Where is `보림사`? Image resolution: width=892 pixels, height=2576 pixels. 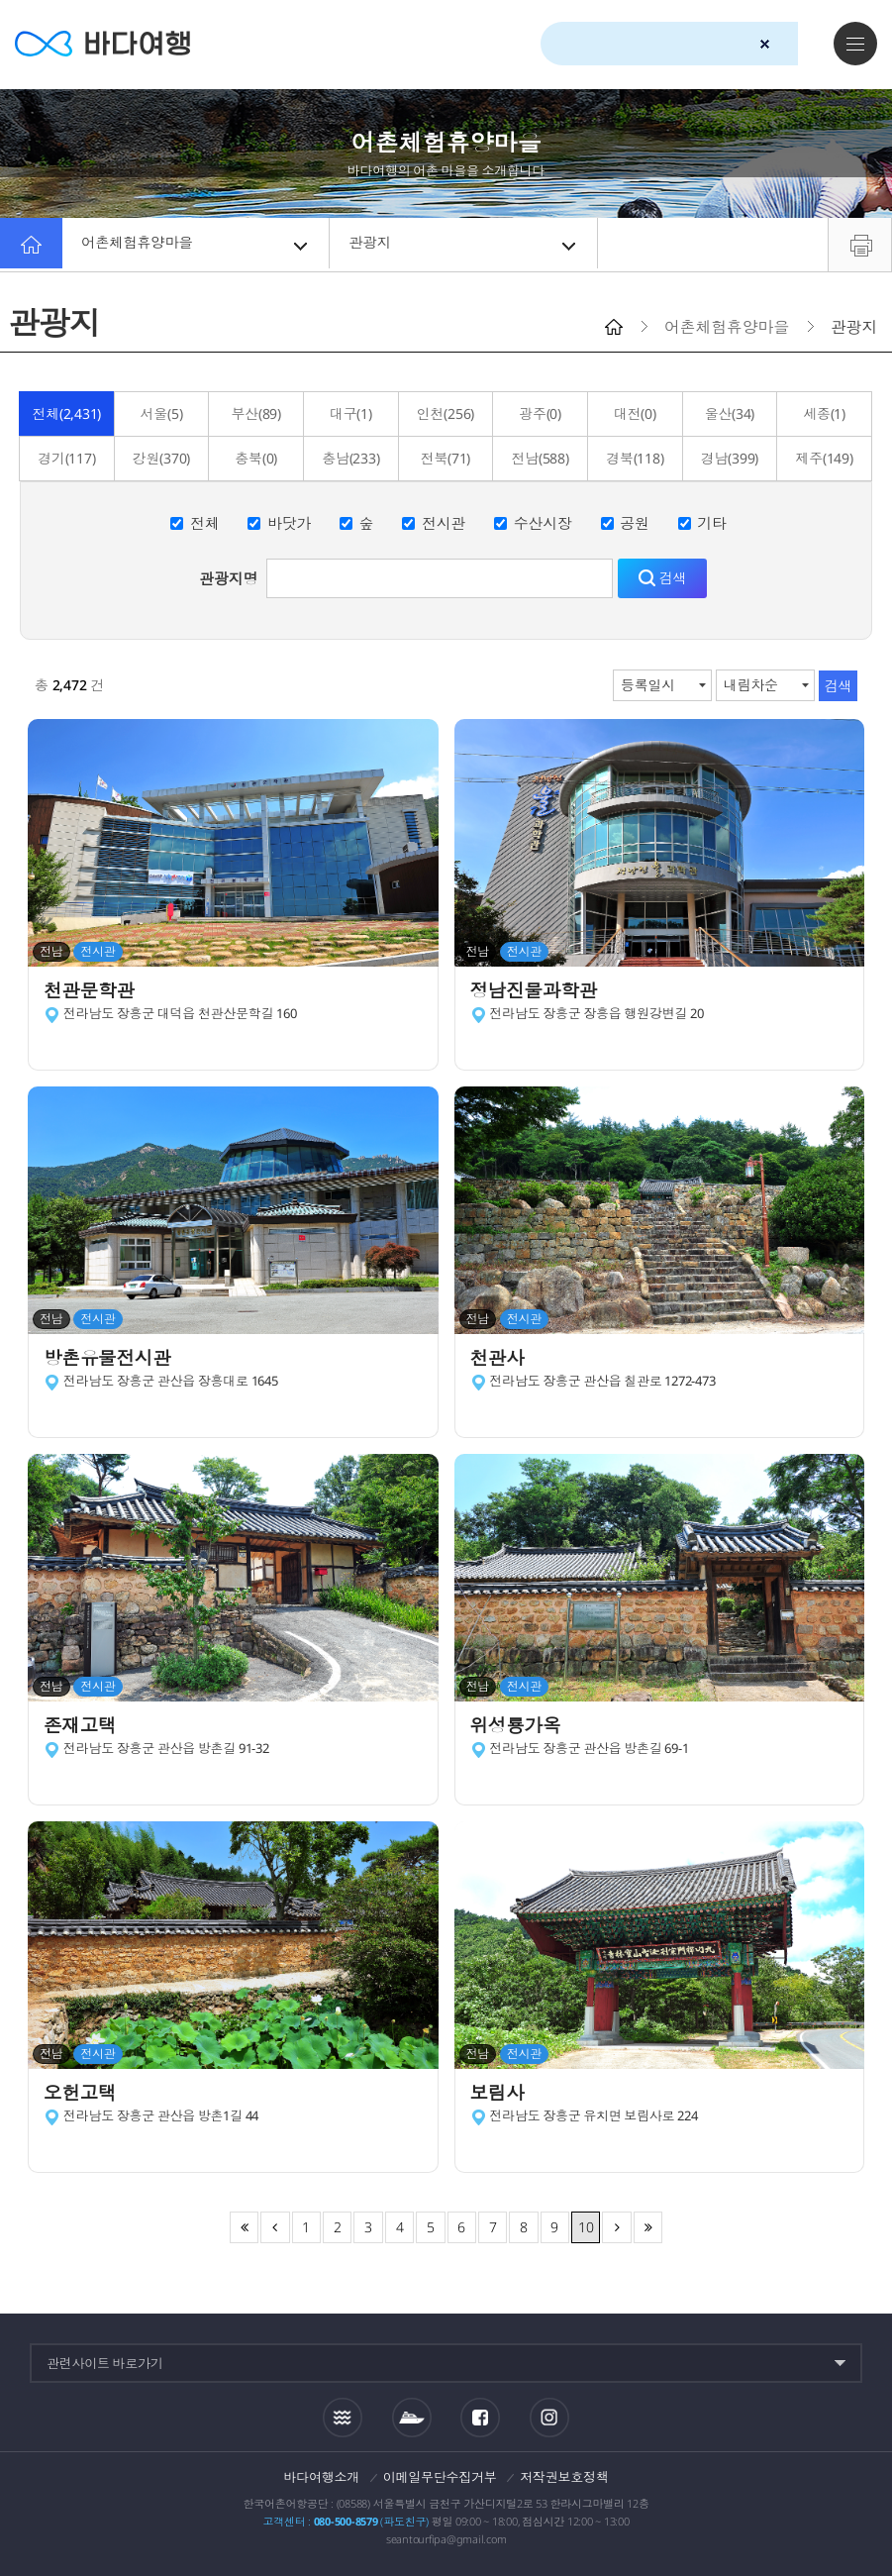 보림사 is located at coordinates (502, 2094).